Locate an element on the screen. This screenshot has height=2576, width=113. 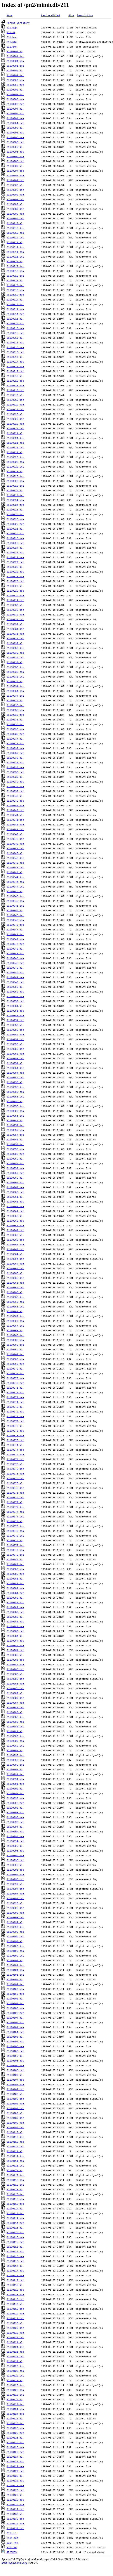
21100016.al is located at coordinates (14, 337).